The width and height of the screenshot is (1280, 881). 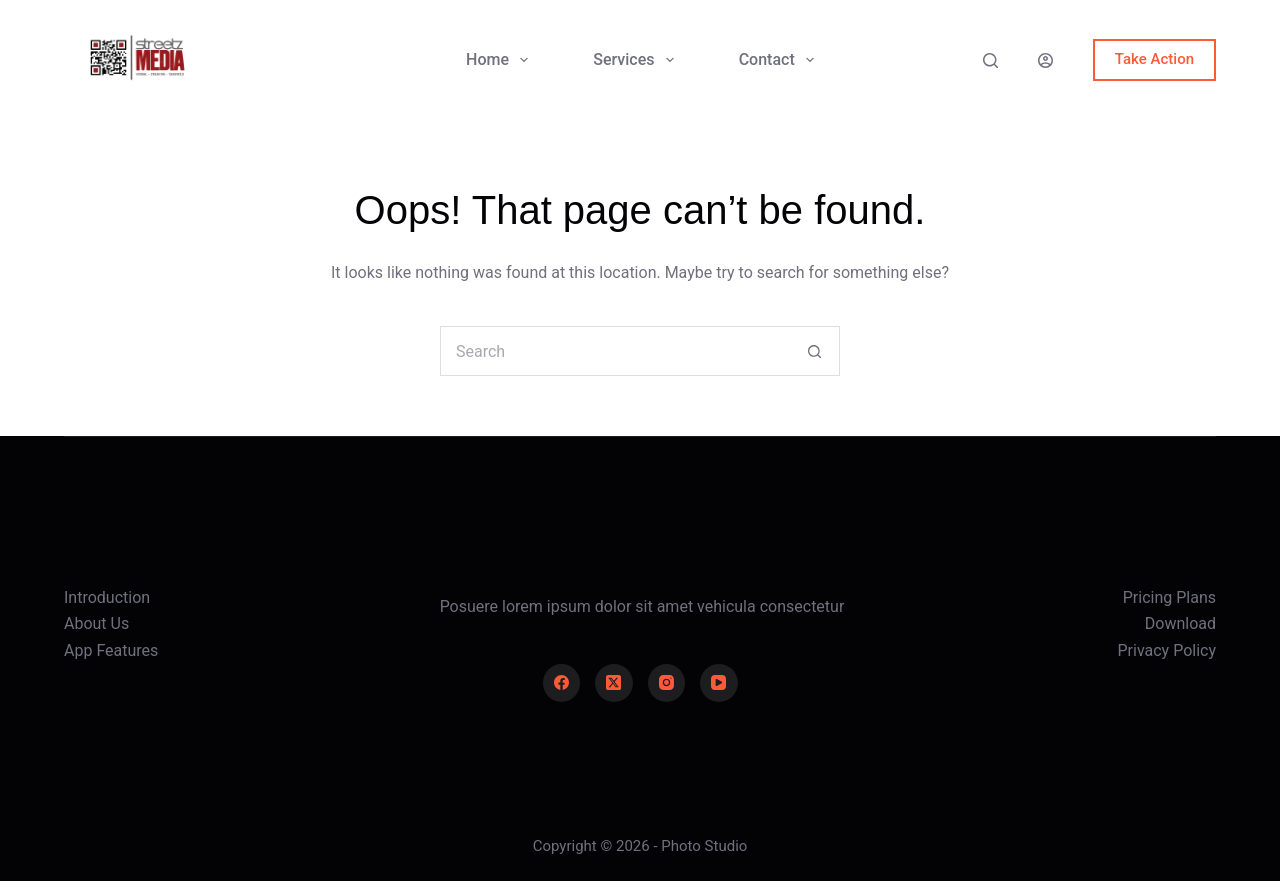 What do you see at coordinates (614, 683) in the screenshot?
I see `[X (Twitter)]` at bounding box center [614, 683].